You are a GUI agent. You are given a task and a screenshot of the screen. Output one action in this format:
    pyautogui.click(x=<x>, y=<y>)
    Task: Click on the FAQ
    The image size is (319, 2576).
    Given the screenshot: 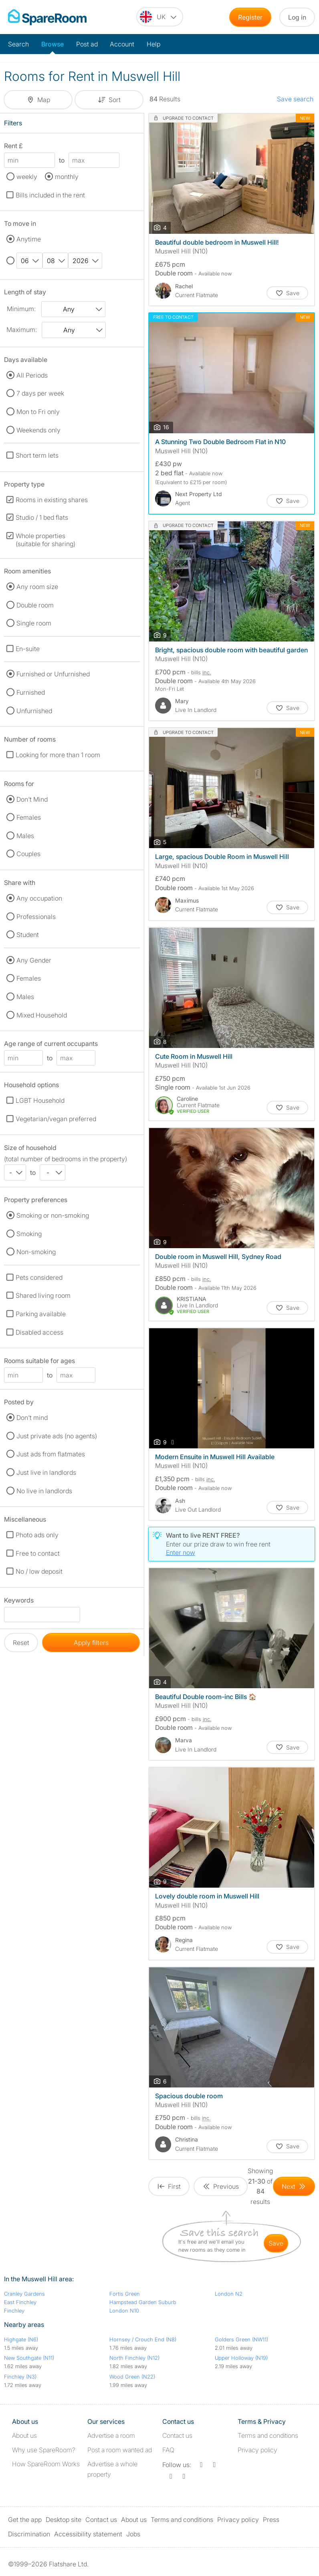 What is the action you would take?
    pyautogui.click(x=168, y=2450)
    